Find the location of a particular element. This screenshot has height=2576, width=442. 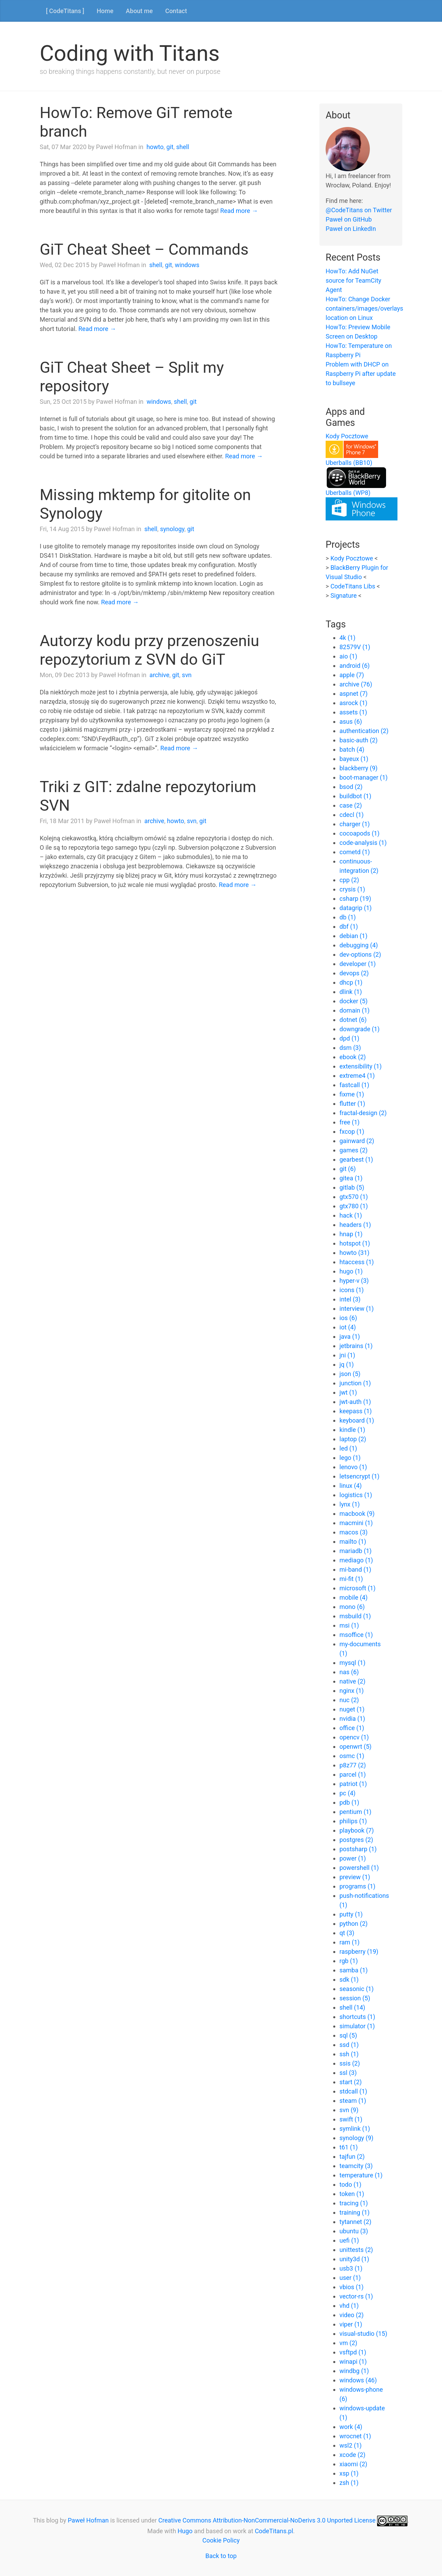

simulator (1) is located at coordinates (357, 2026).